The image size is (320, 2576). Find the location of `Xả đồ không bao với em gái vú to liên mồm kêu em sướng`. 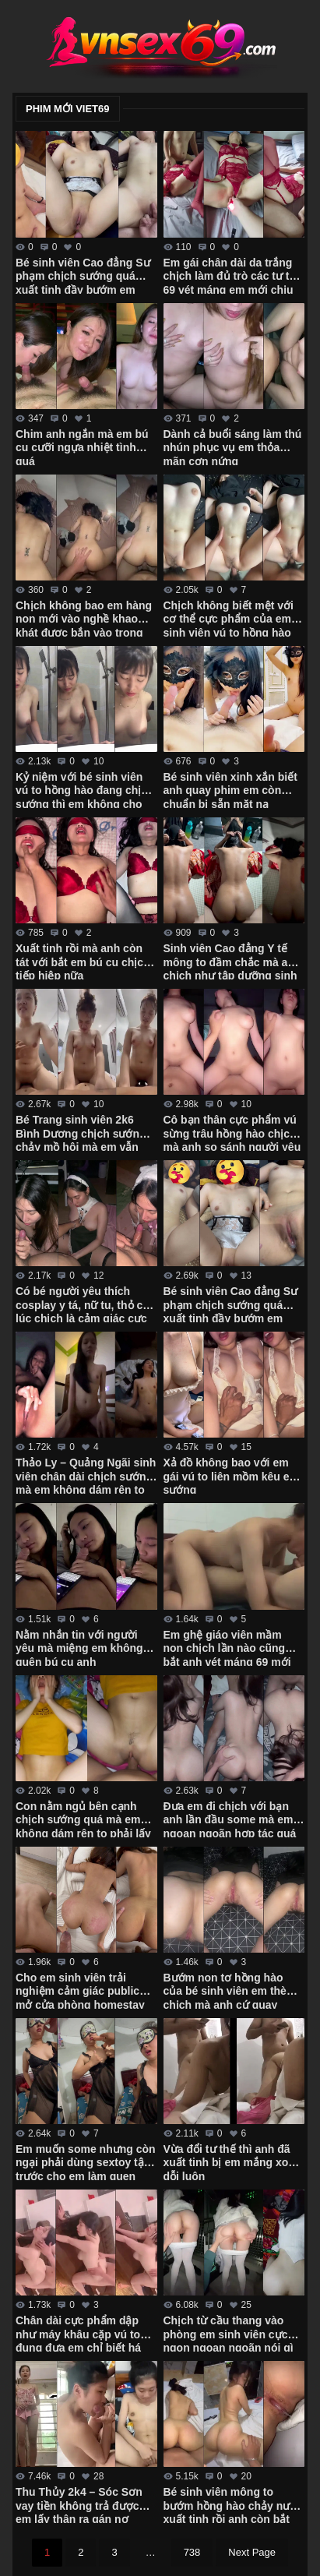

Xả đồ không bao với em gái vú to liên mồm kêu em sướng is located at coordinates (232, 1475).